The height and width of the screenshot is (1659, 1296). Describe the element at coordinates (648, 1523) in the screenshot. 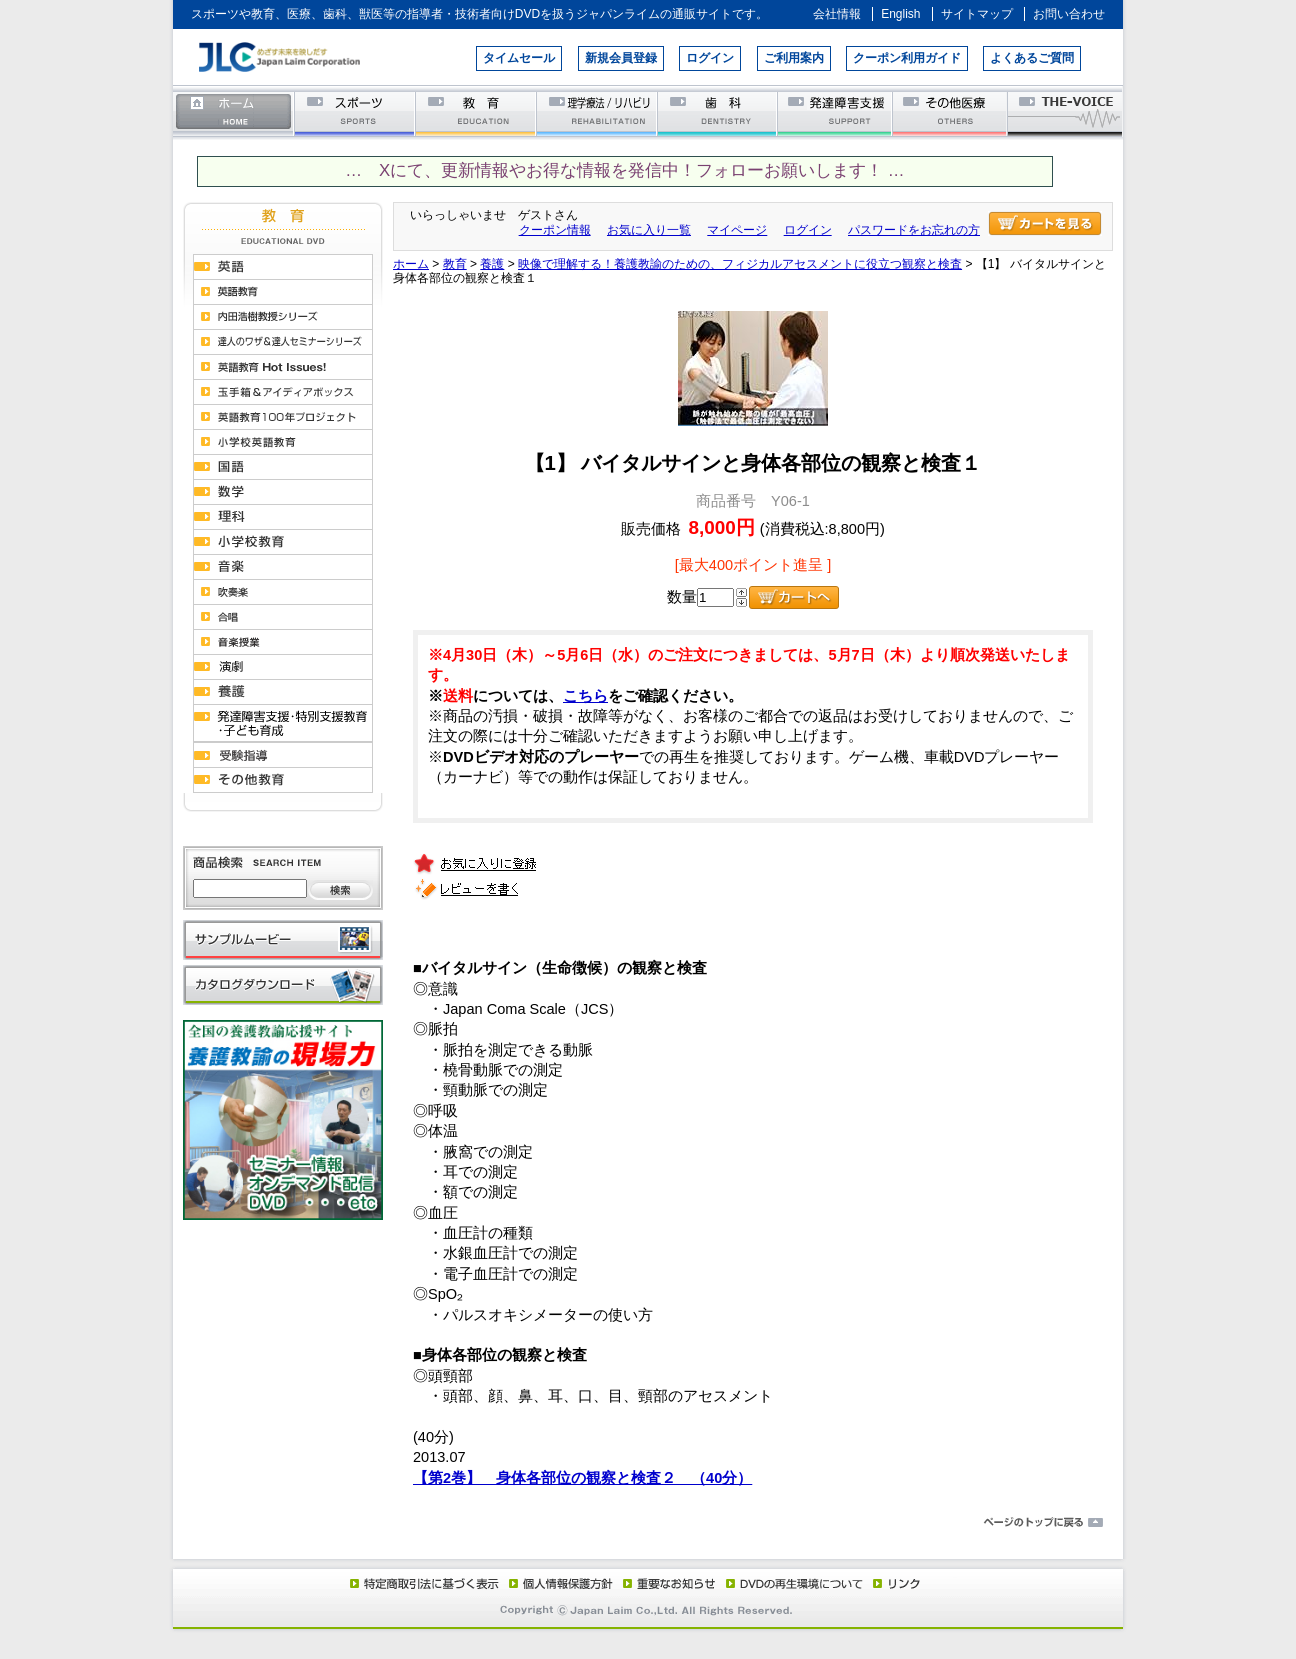

I see `ページのトップに戻る` at that location.